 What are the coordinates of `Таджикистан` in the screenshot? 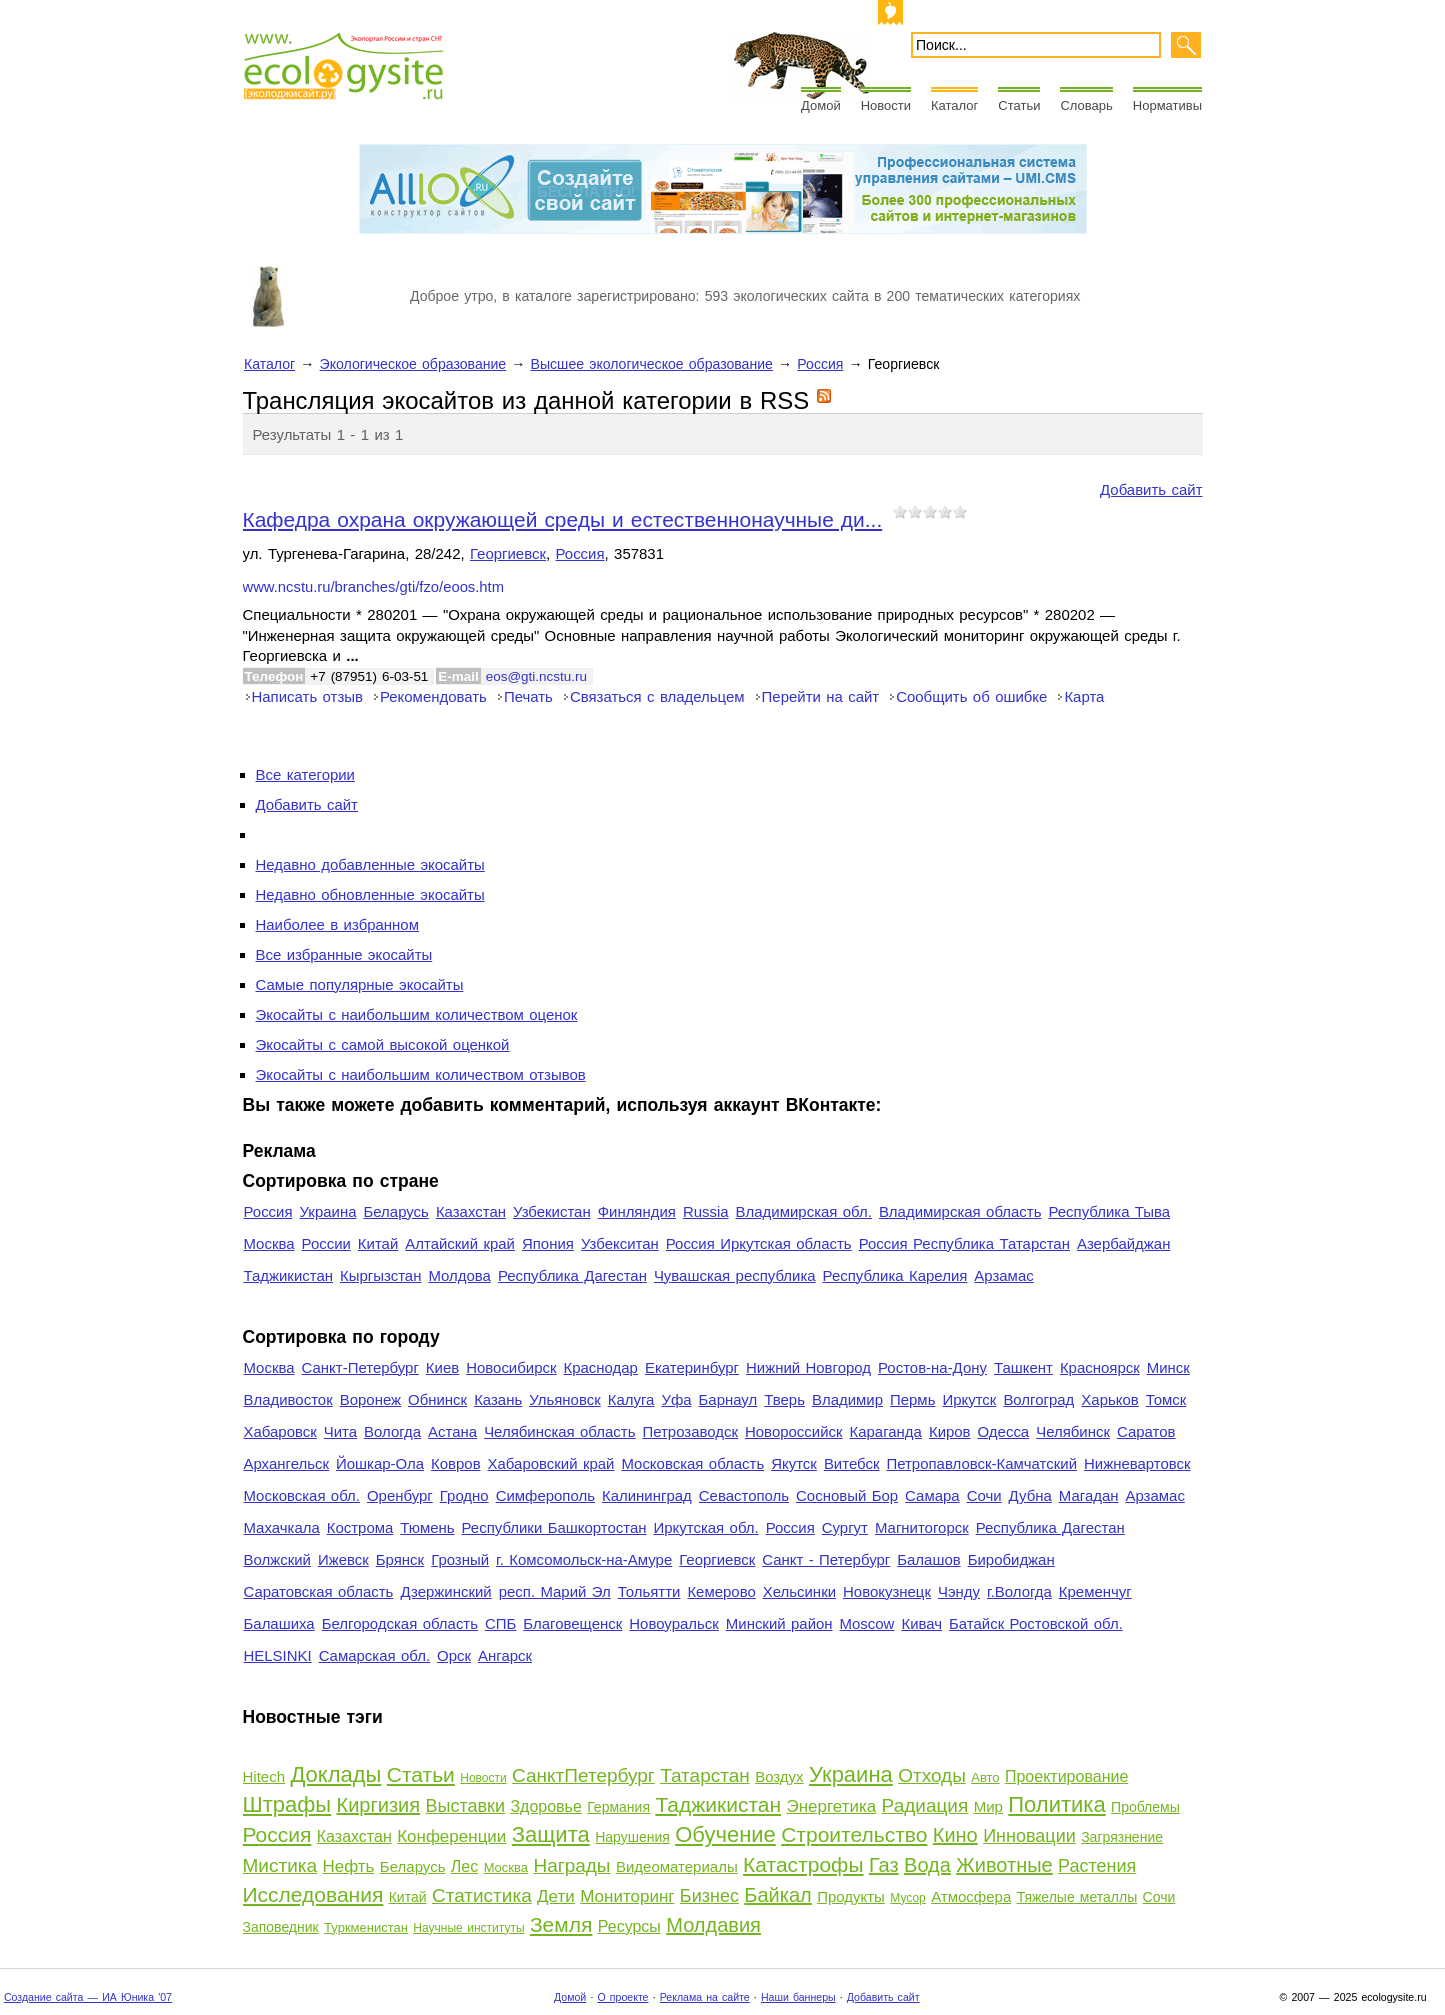 It's located at (289, 1275).